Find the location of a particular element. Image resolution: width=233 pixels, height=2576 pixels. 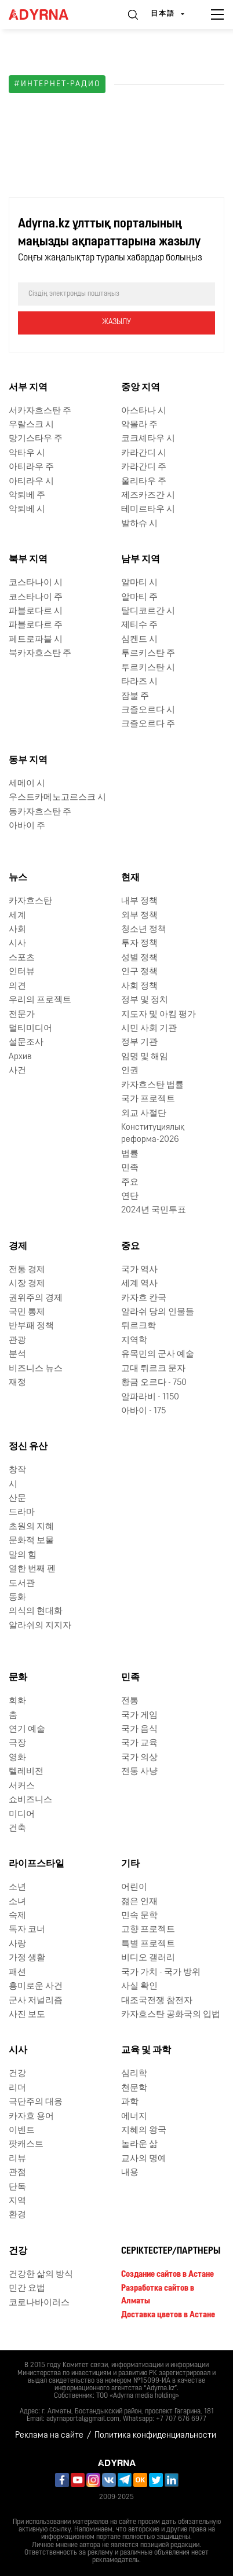

현재 is located at coordinates (130, 878).